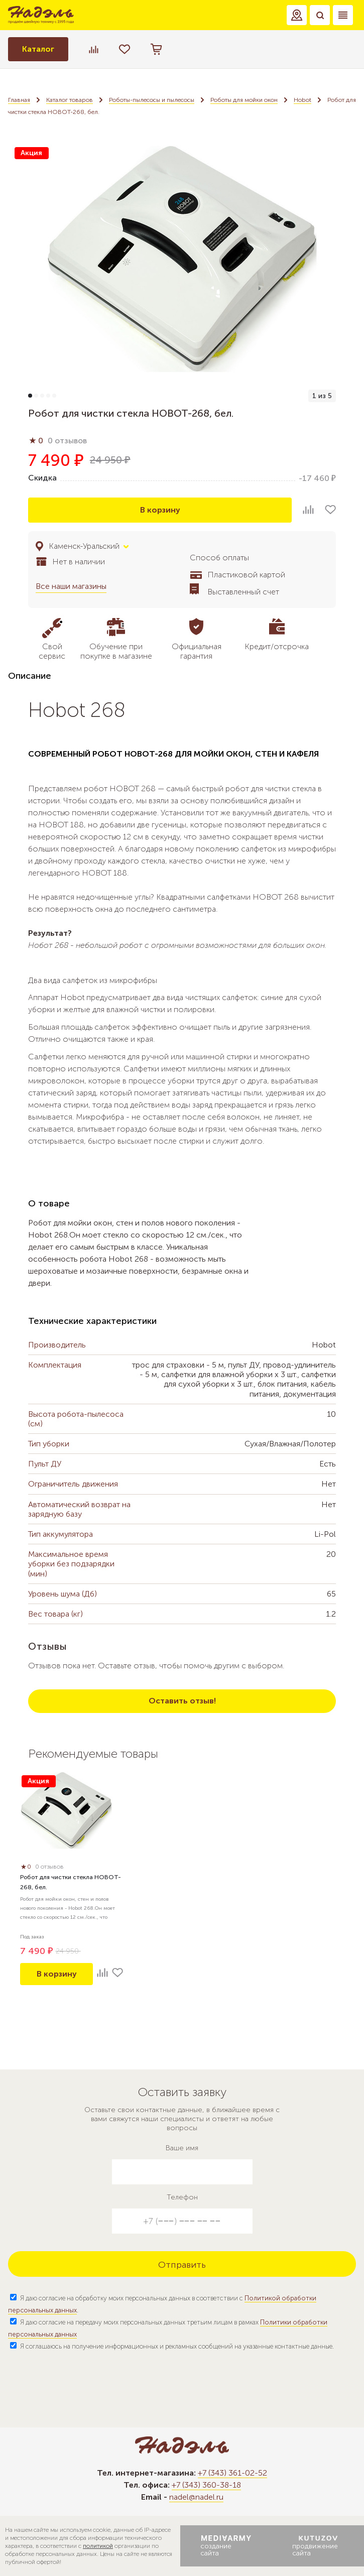 This screenshot has height=2576, width=364. Describe the element at coordinates (151, 99) in the screenshot. I see `Роботы-пылесосы и пылесосы` at that location.